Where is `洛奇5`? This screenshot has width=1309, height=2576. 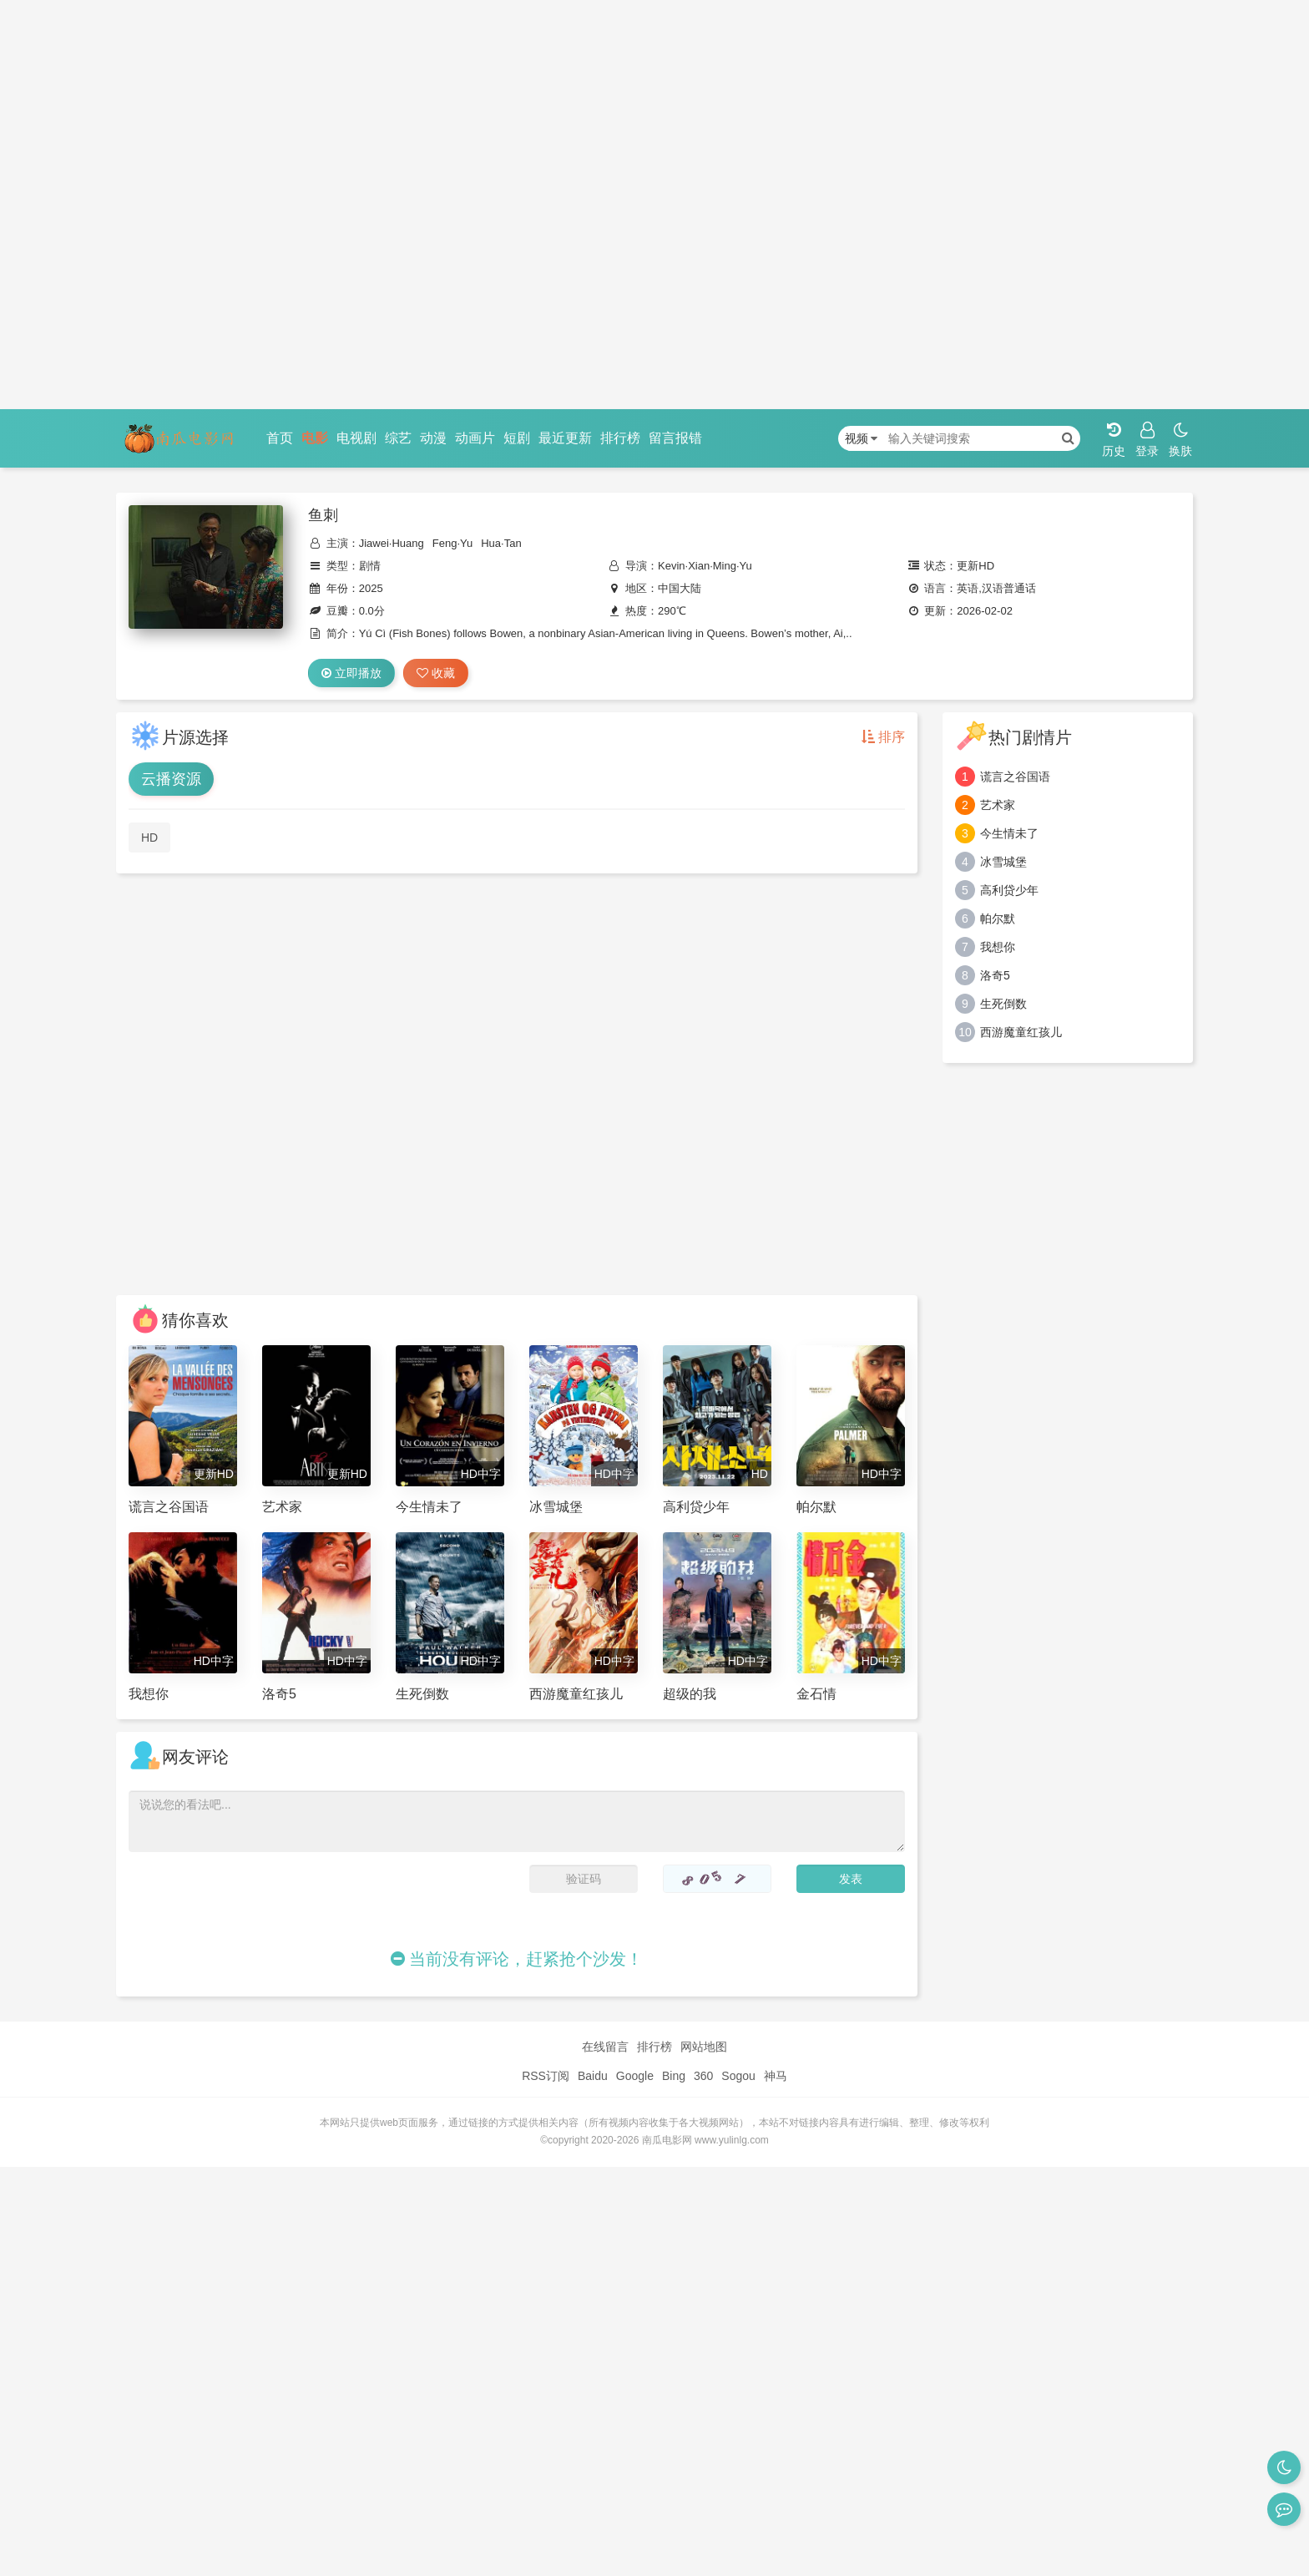
洛奇5 is located at coordinates (995, 975).